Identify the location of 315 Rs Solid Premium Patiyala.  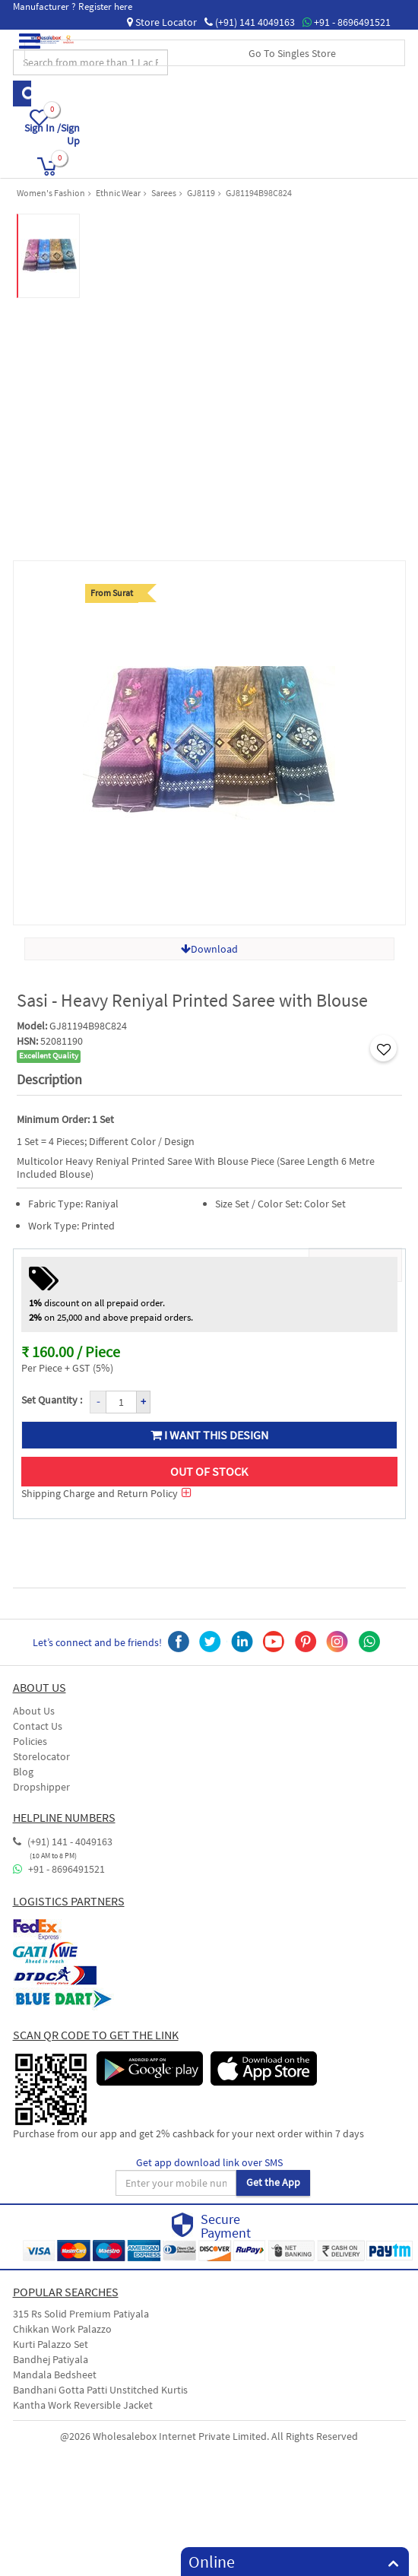
(81, 2314).